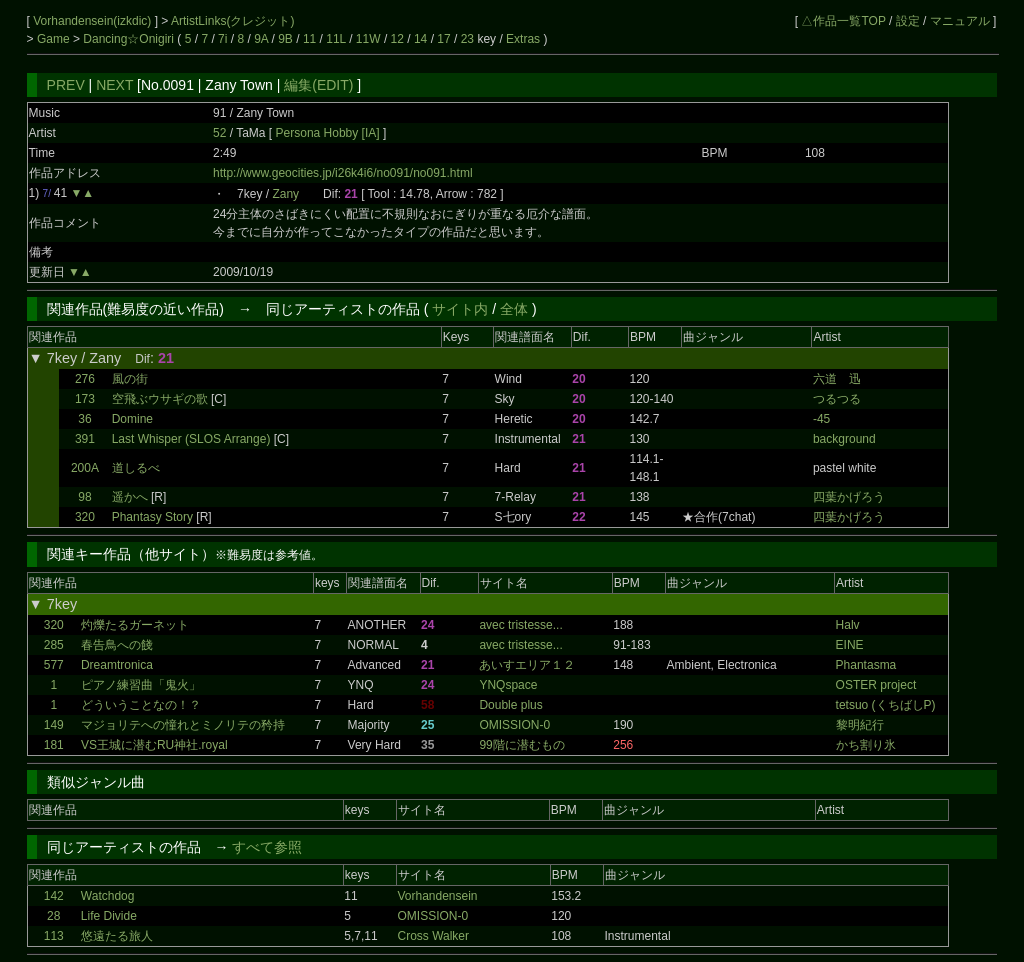  Describe the element at coordinates (117, 645) in the screenshot. I see `春告鳥への餞` at that location.